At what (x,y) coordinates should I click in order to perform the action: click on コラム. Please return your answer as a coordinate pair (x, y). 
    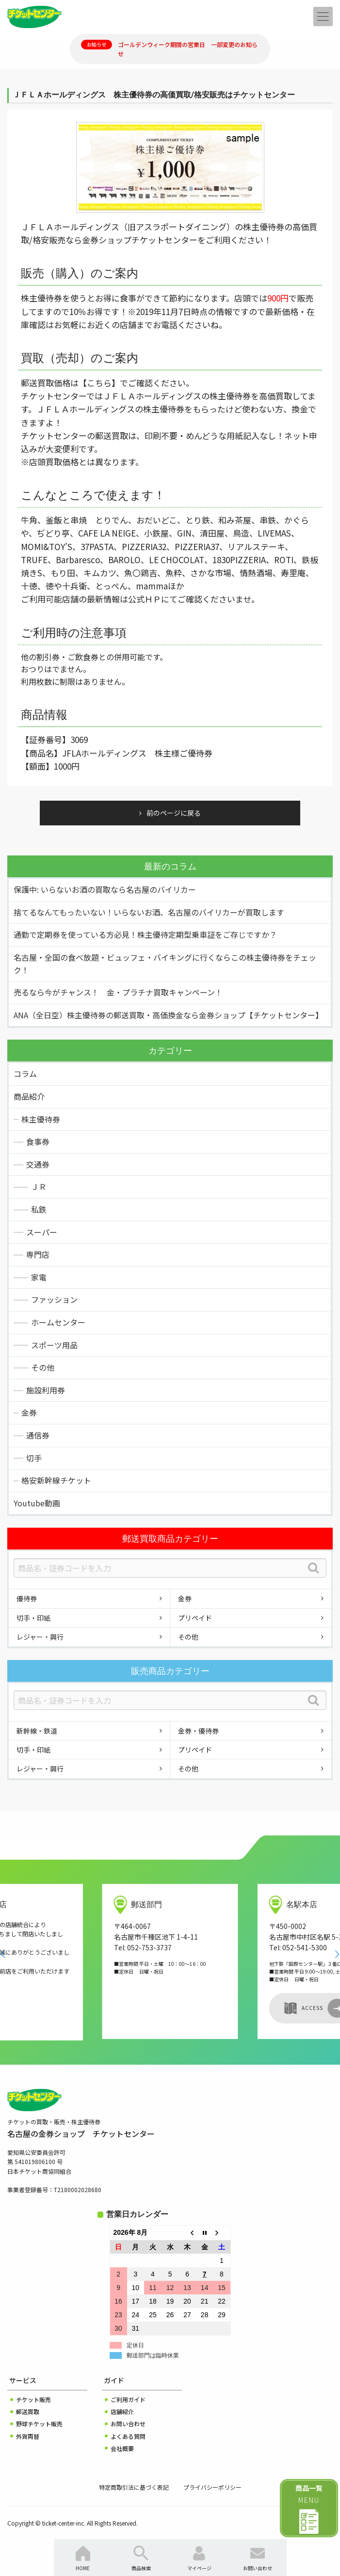
    Looking at the image, I should click on (25, 1073).